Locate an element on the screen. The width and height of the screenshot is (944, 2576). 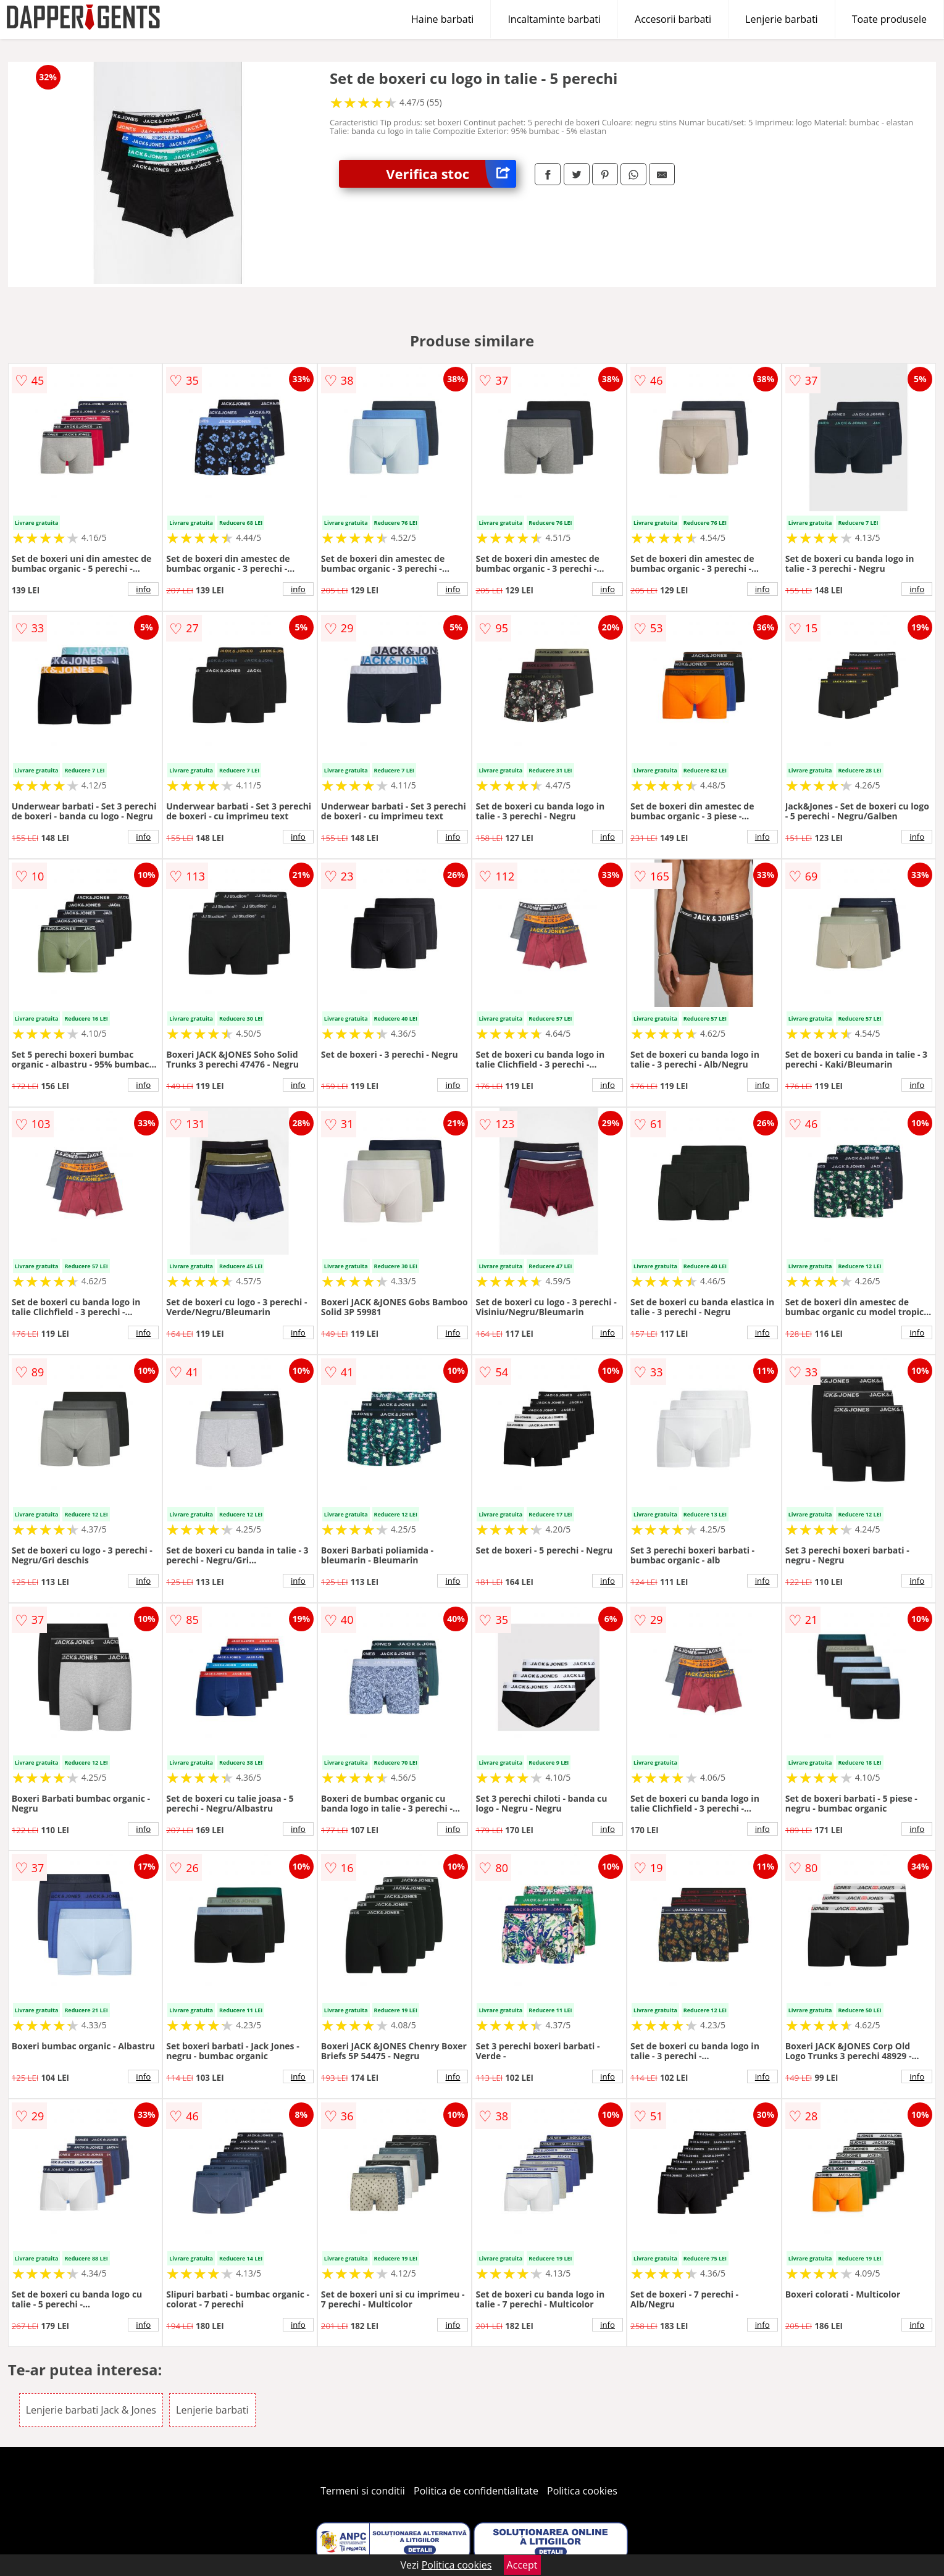
Toate produsele is located at coordinates (889, 19).